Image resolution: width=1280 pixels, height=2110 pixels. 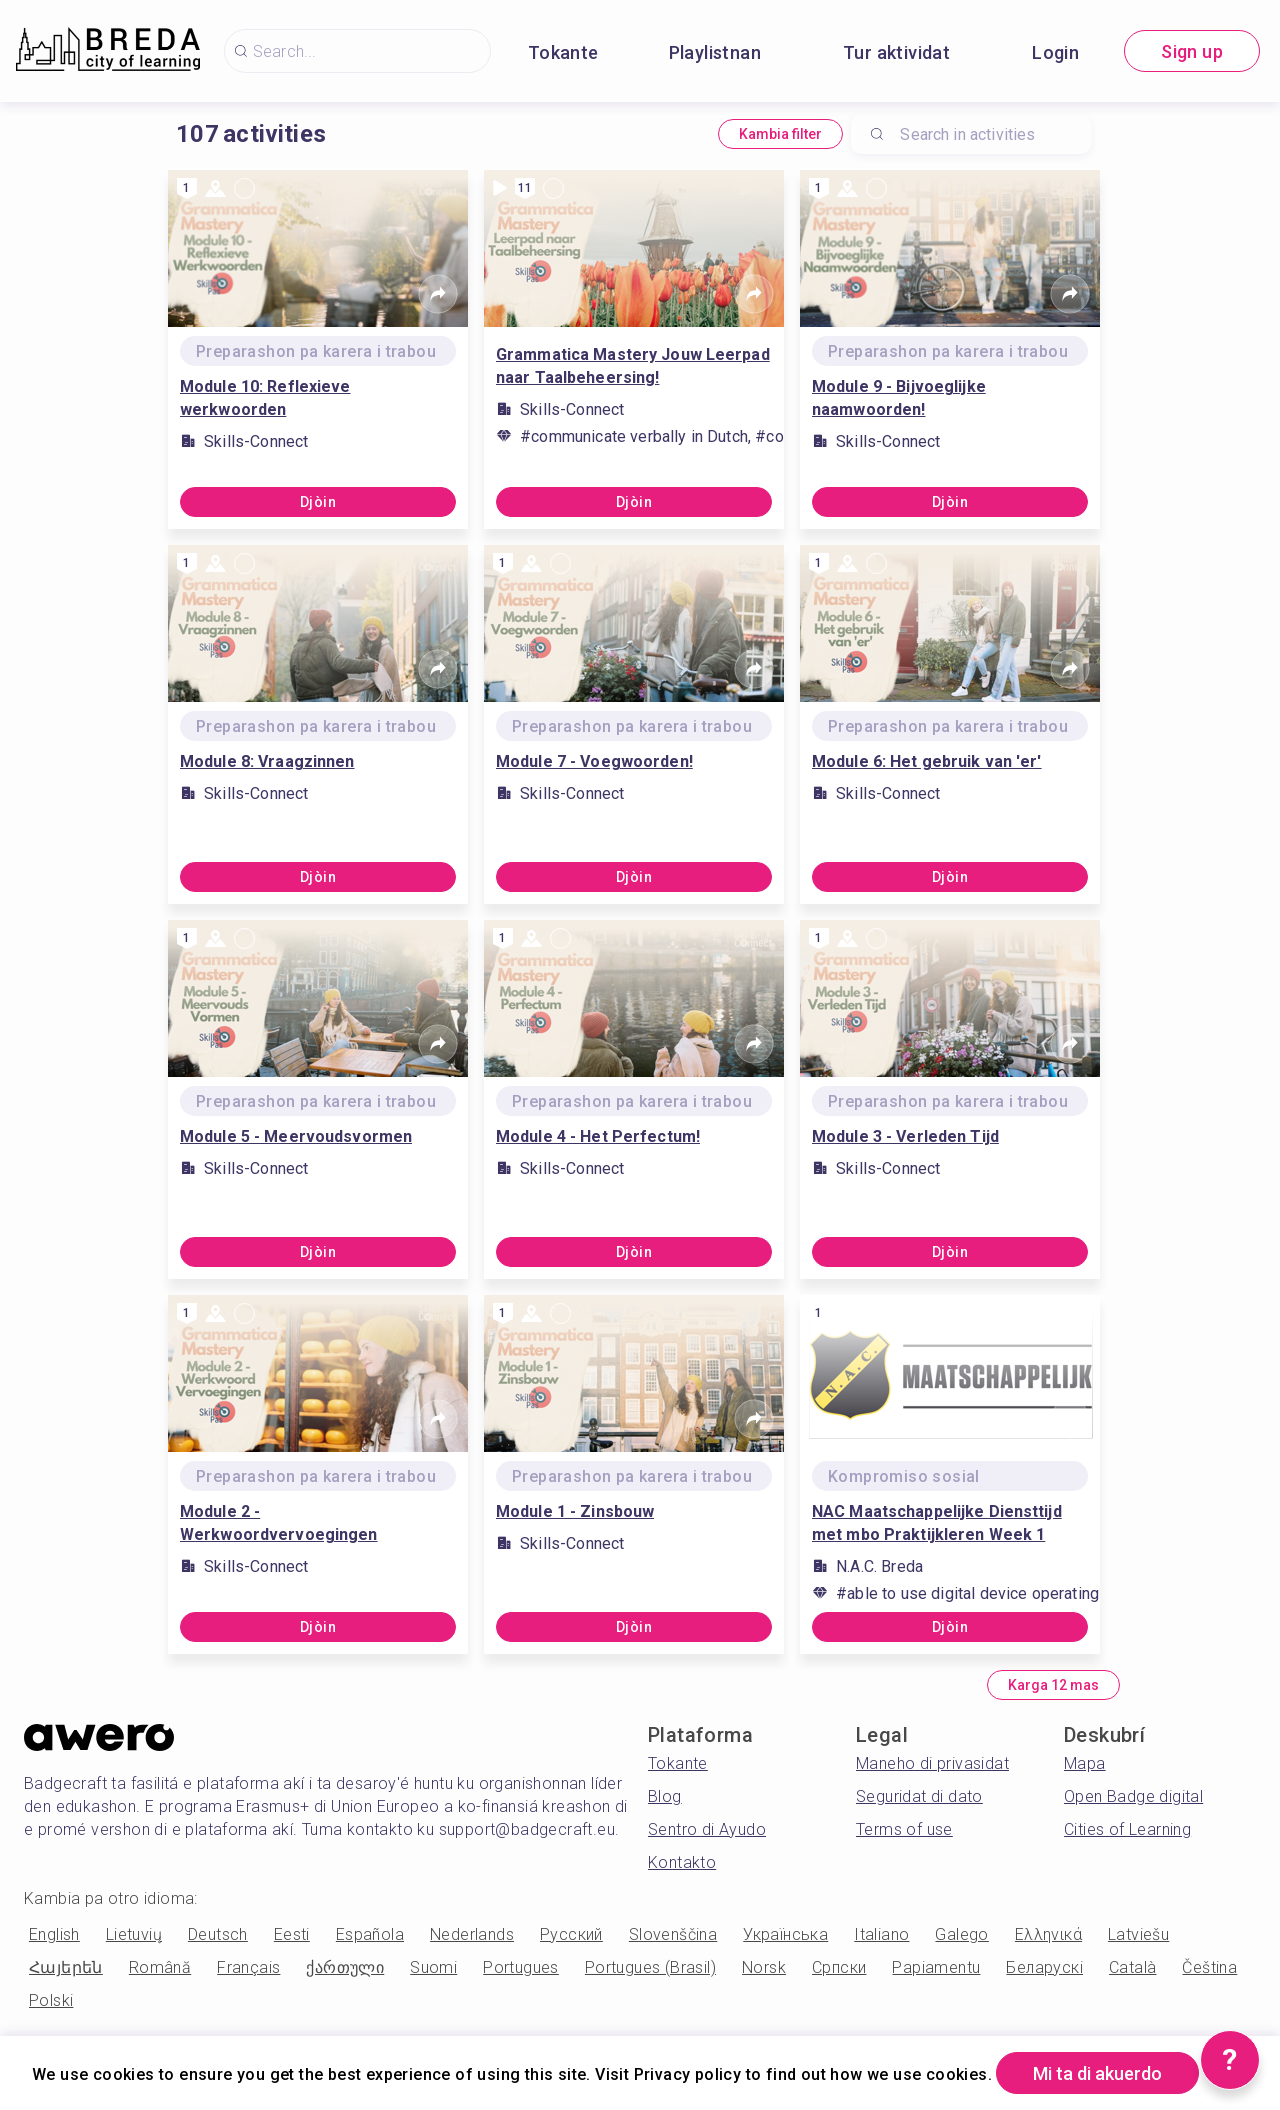 What do you see at coordinates (292, 1934) in the screenshot?
I see `Eesti` at bounding box center [292, 1934].